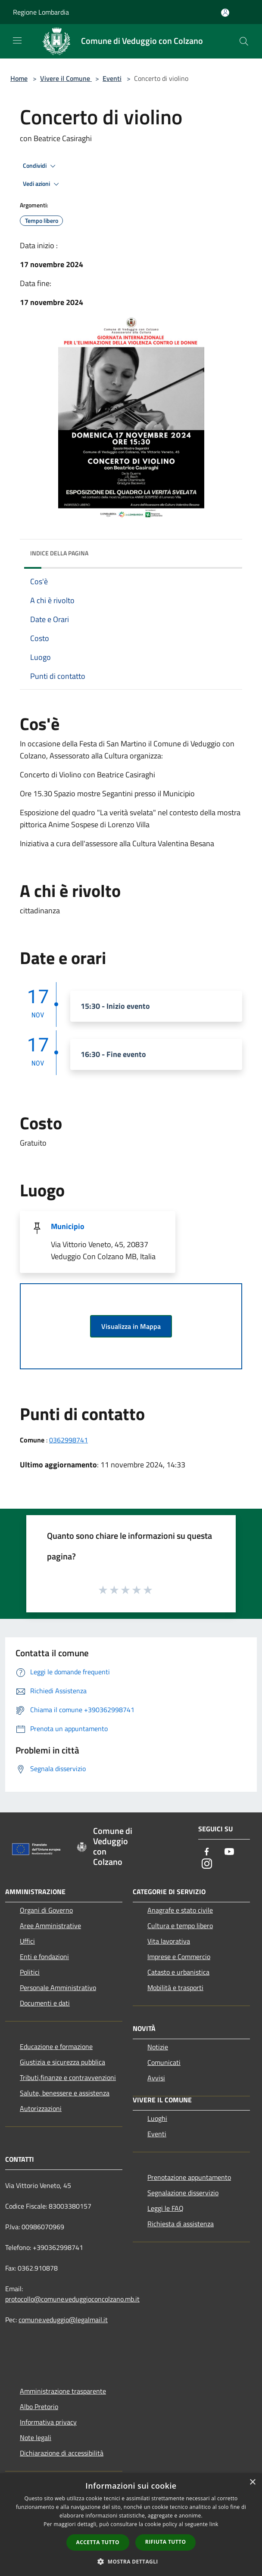 Image resolution: width=262 pixels, height=2576 pixels. What do you see at coordinates (131, 2524) in the screenshot?
I see `[dialog]` at bounding box center [131, 2524].